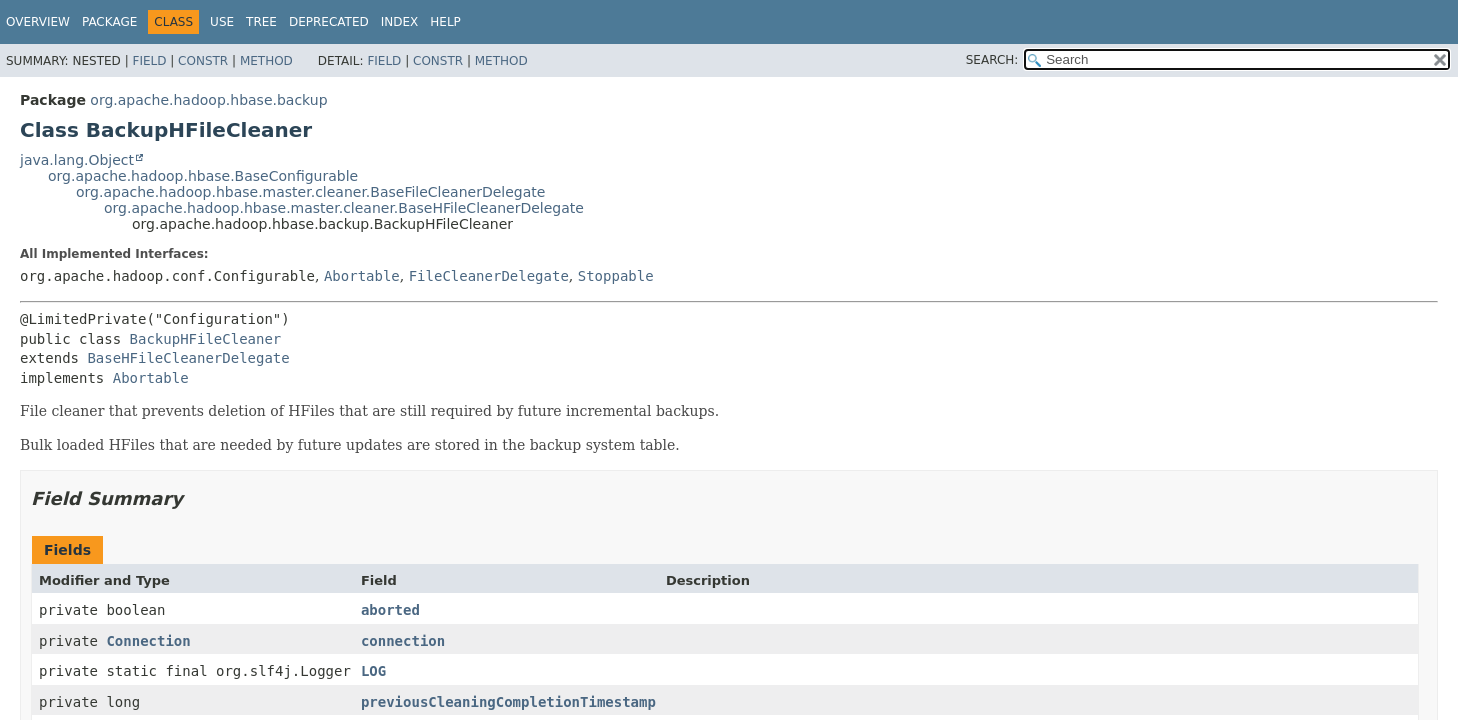 The height and width of the screenshot is (720, 1458). I want to click on Overview, so click(38, 22).